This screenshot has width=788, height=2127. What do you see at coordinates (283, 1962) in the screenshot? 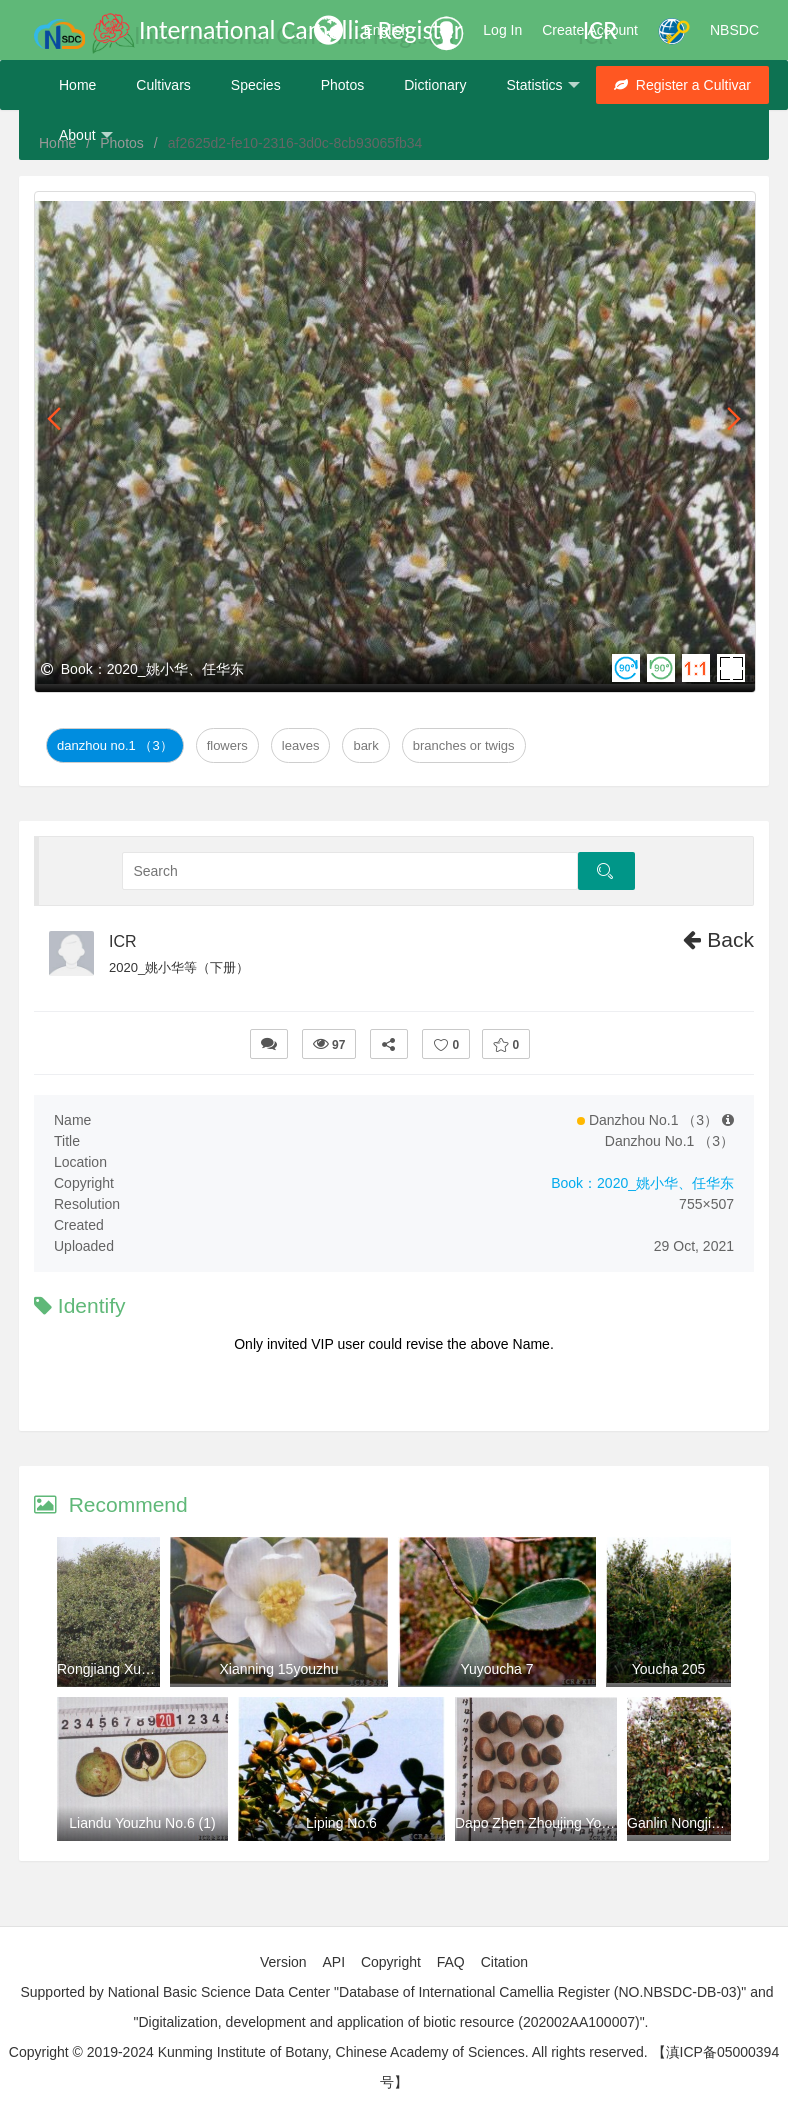
I see `Version` at bounding box center [283, 1962].